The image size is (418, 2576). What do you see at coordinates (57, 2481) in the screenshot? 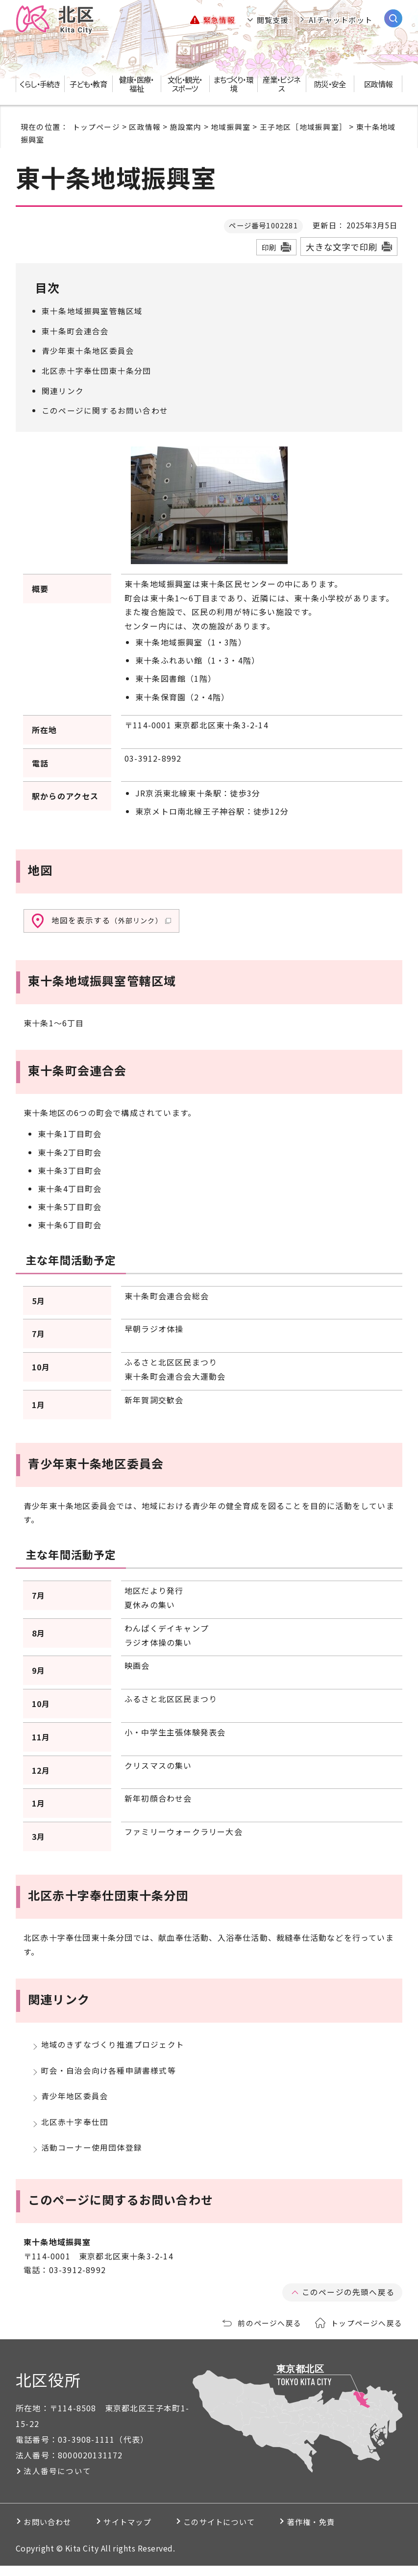
I see `法人番号について` at bounding box center [57, 2481].